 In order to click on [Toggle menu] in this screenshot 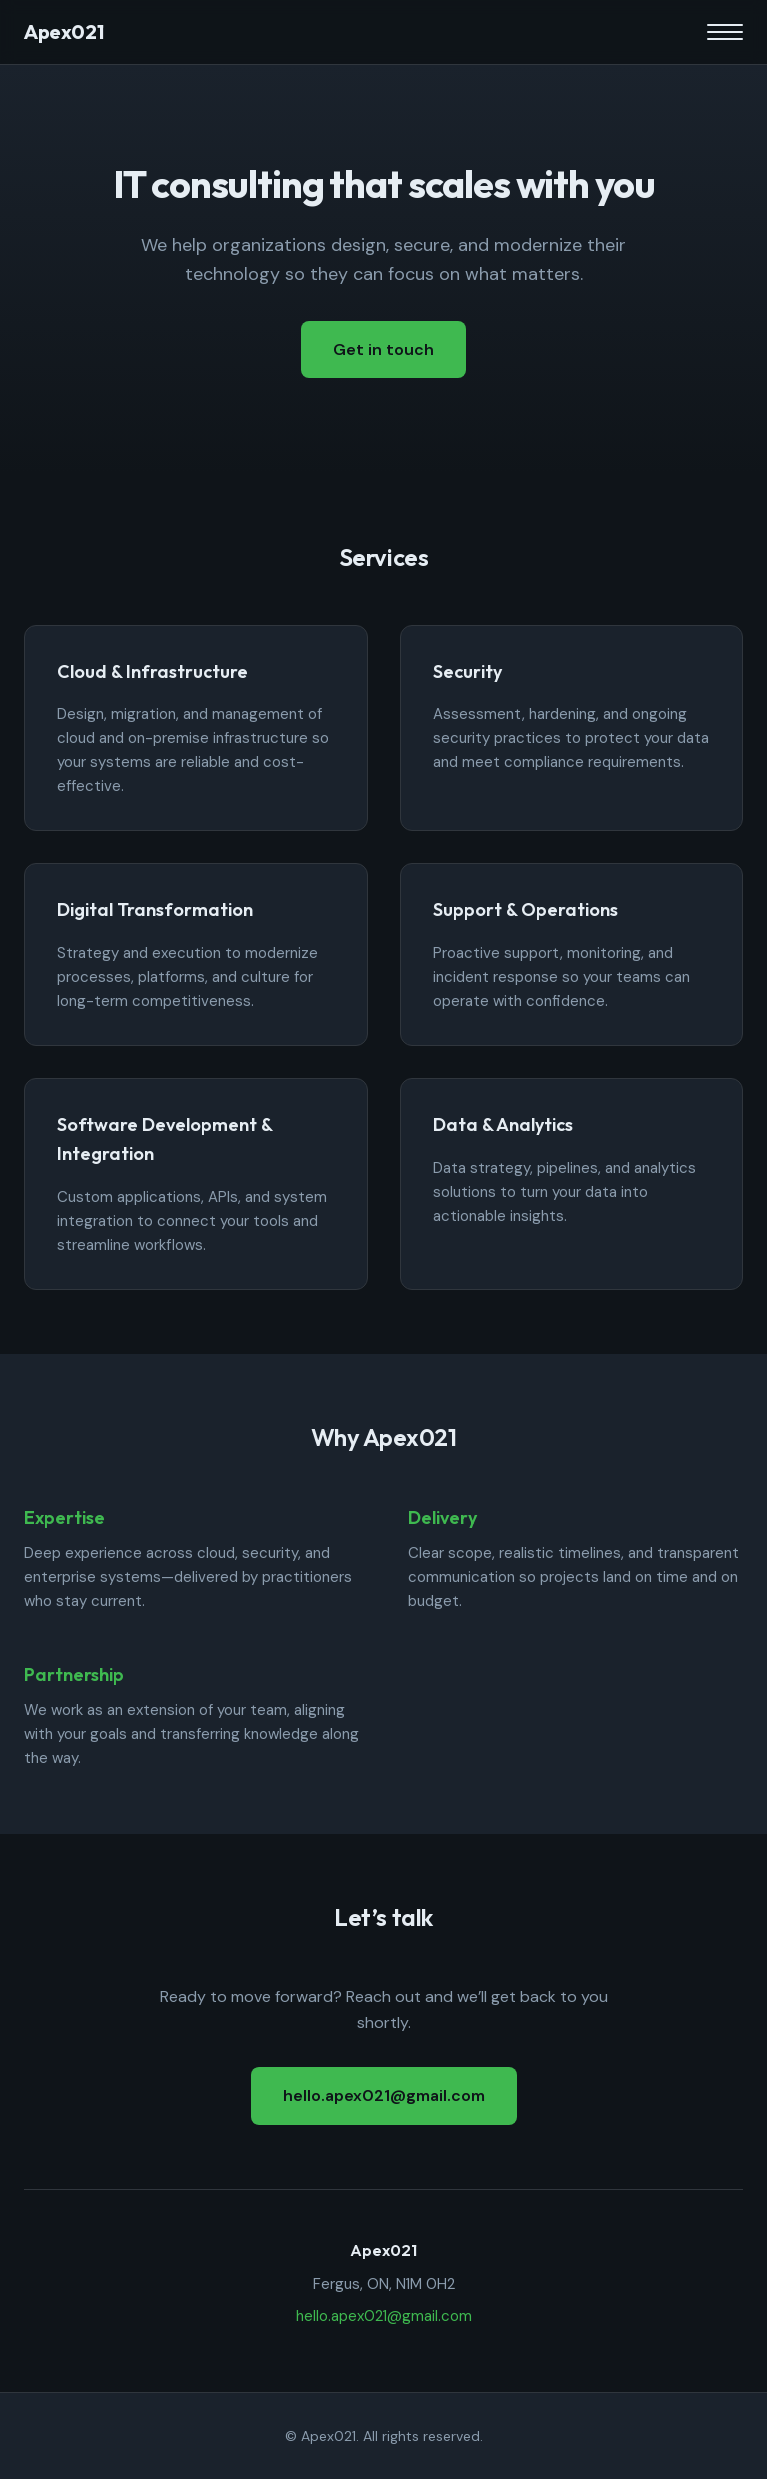, I will do `click(725, 32)`.